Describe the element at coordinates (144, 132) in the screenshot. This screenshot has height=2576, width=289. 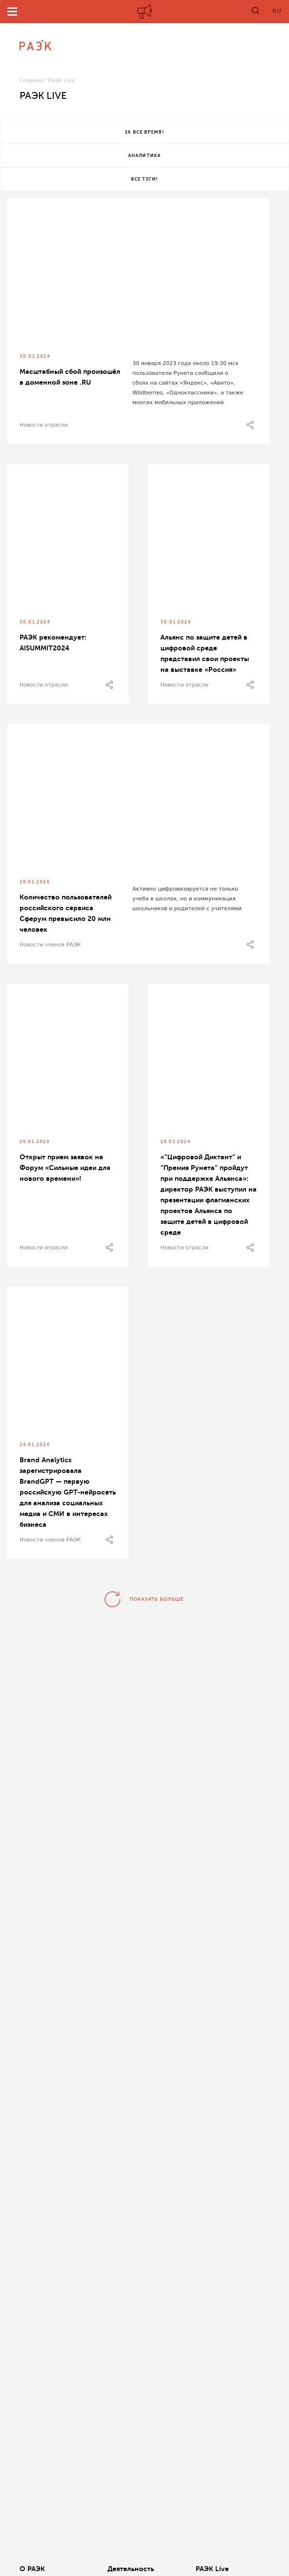
I see `За все время!` at that location.